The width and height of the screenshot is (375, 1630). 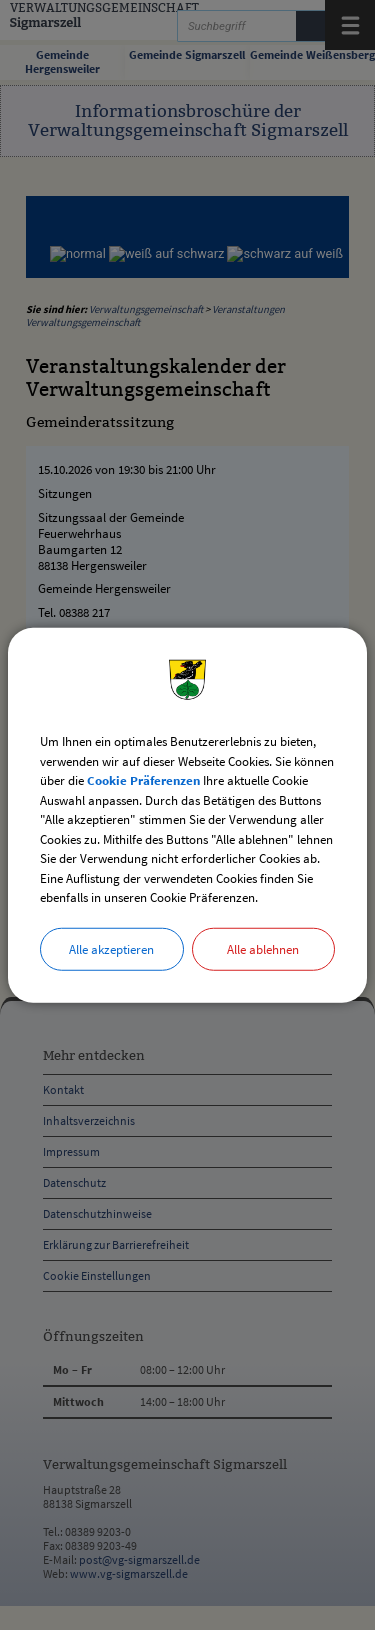 What do you see at coordinates (263, 948) in the screenshot?
I see `Alle ablehnen` at bounding box center [263, 948].